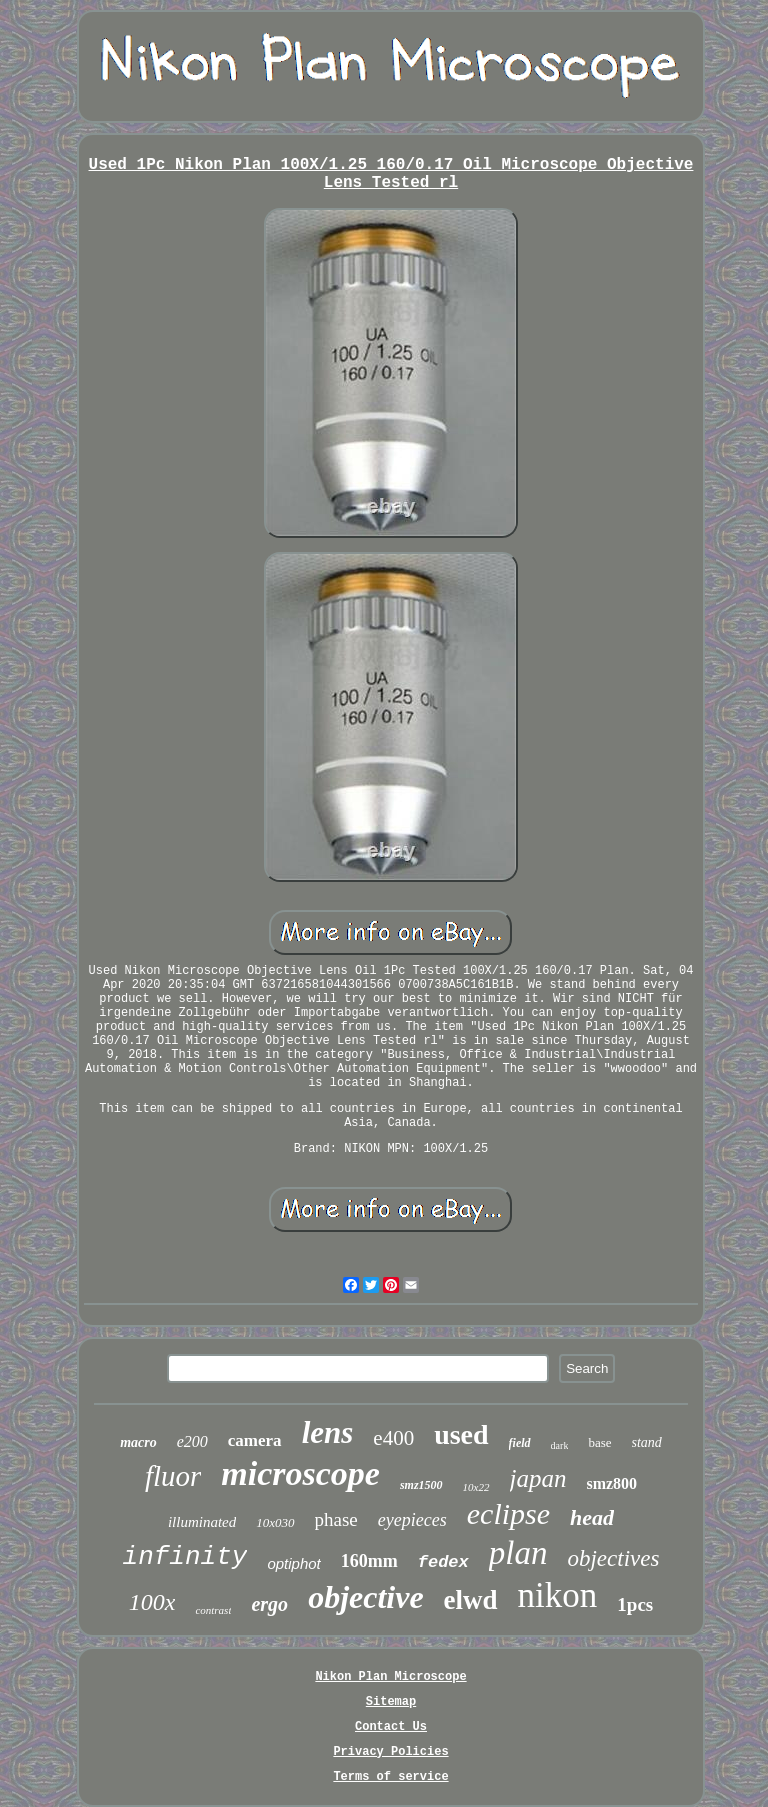 The width and height of the screenshot is (768, 1807). What do you see at coordinates (518, 1553) in the screenshot?
I see `plan` at bounding box center [518, 1553].